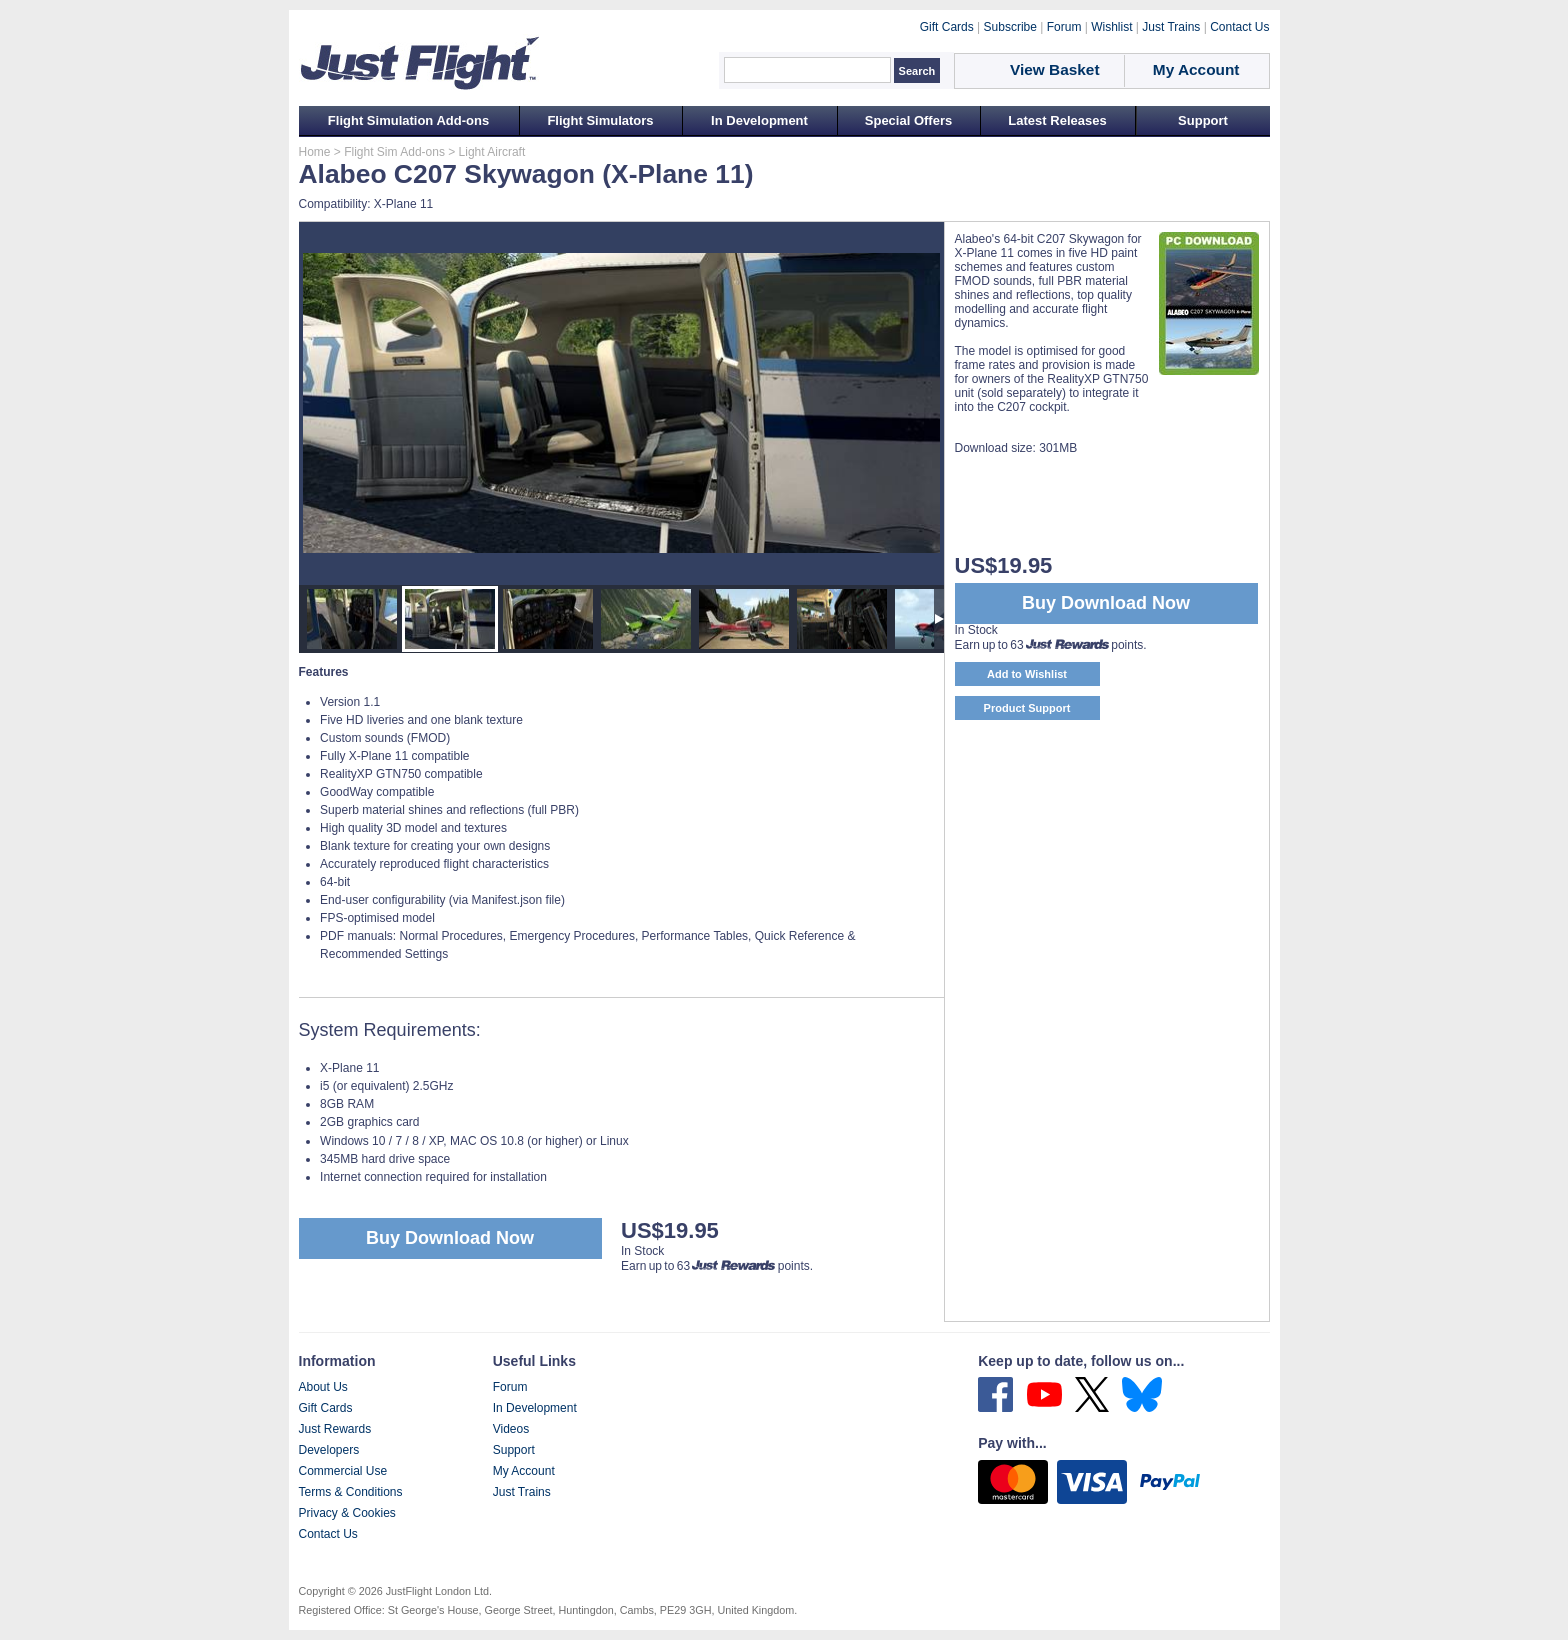  What do you see at coordinates (759, 120) in the screenshot?
I see `In Development` at bounding box center [759, 120].